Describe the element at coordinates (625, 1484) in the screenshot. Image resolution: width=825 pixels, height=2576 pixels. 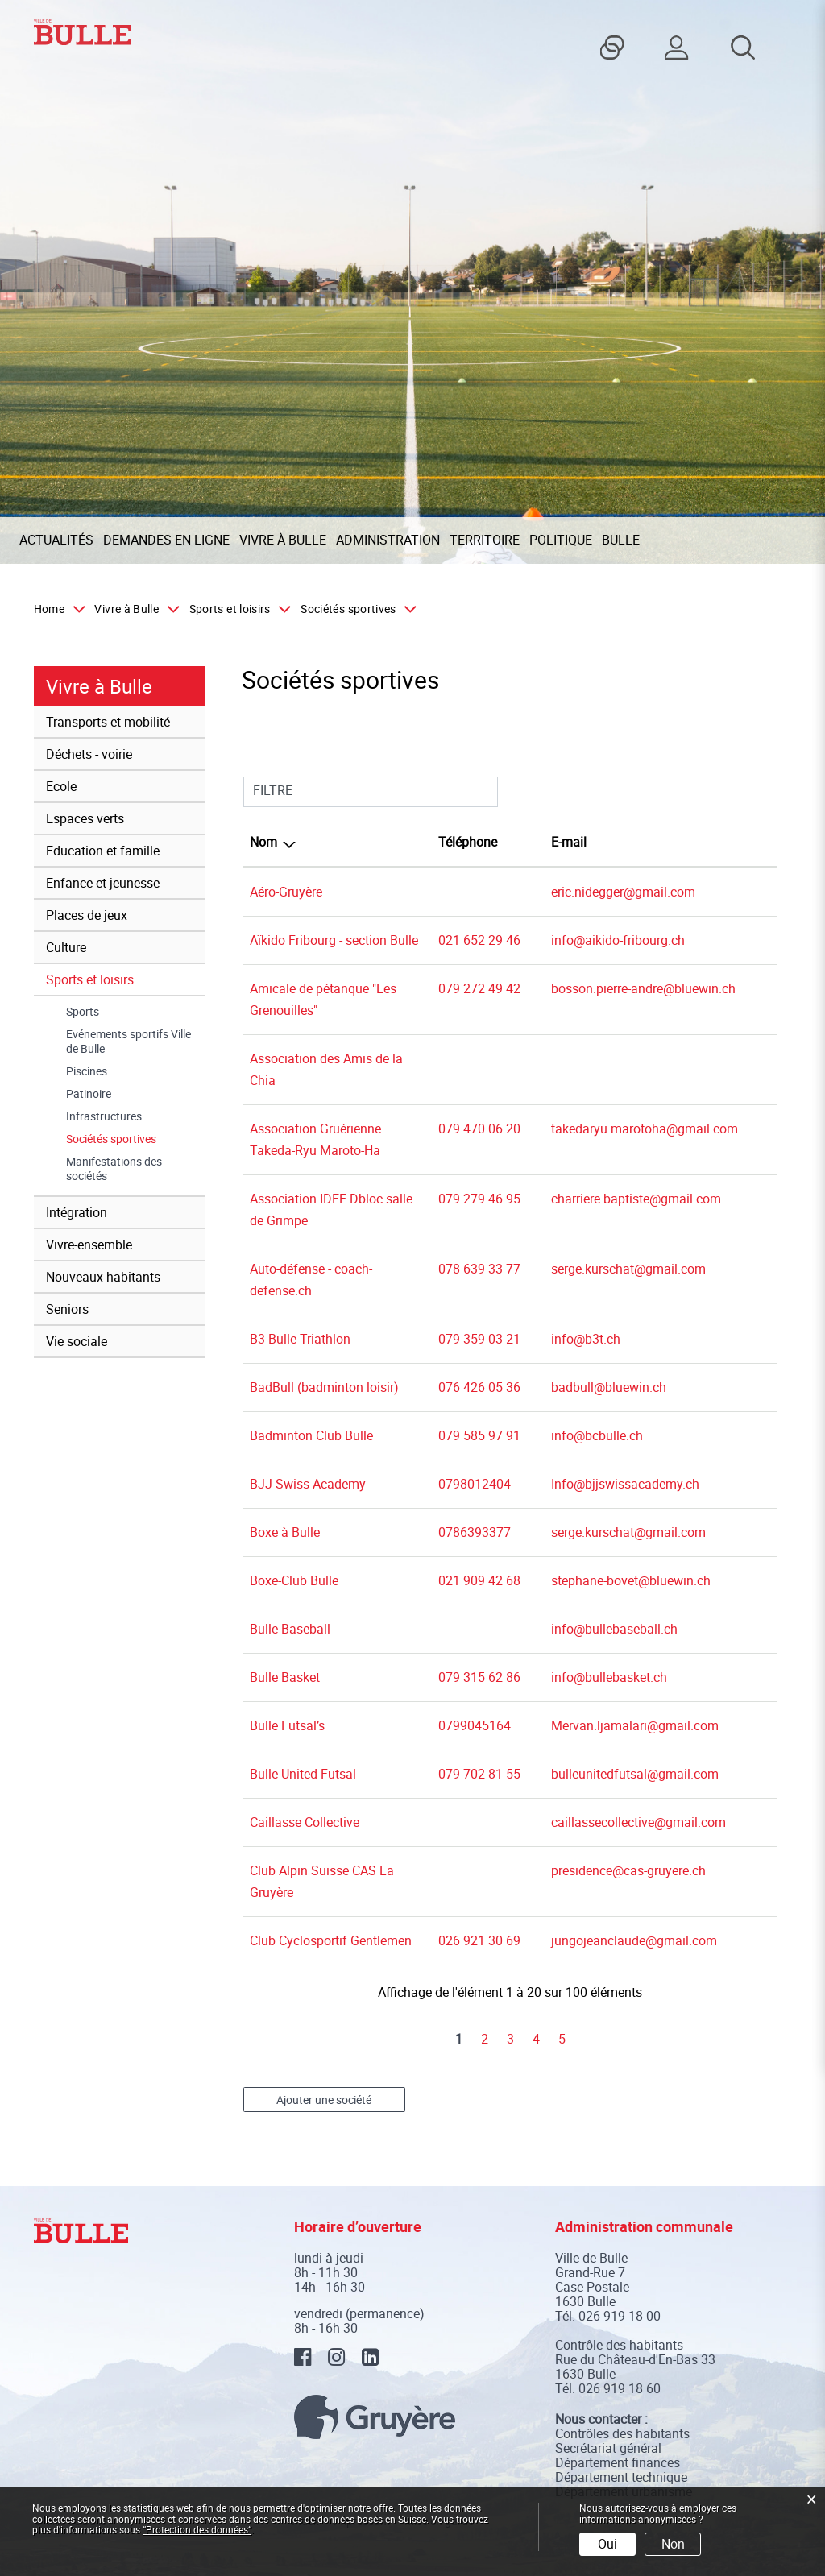
I see `Info@bjjswissacademy.ch` at that location.